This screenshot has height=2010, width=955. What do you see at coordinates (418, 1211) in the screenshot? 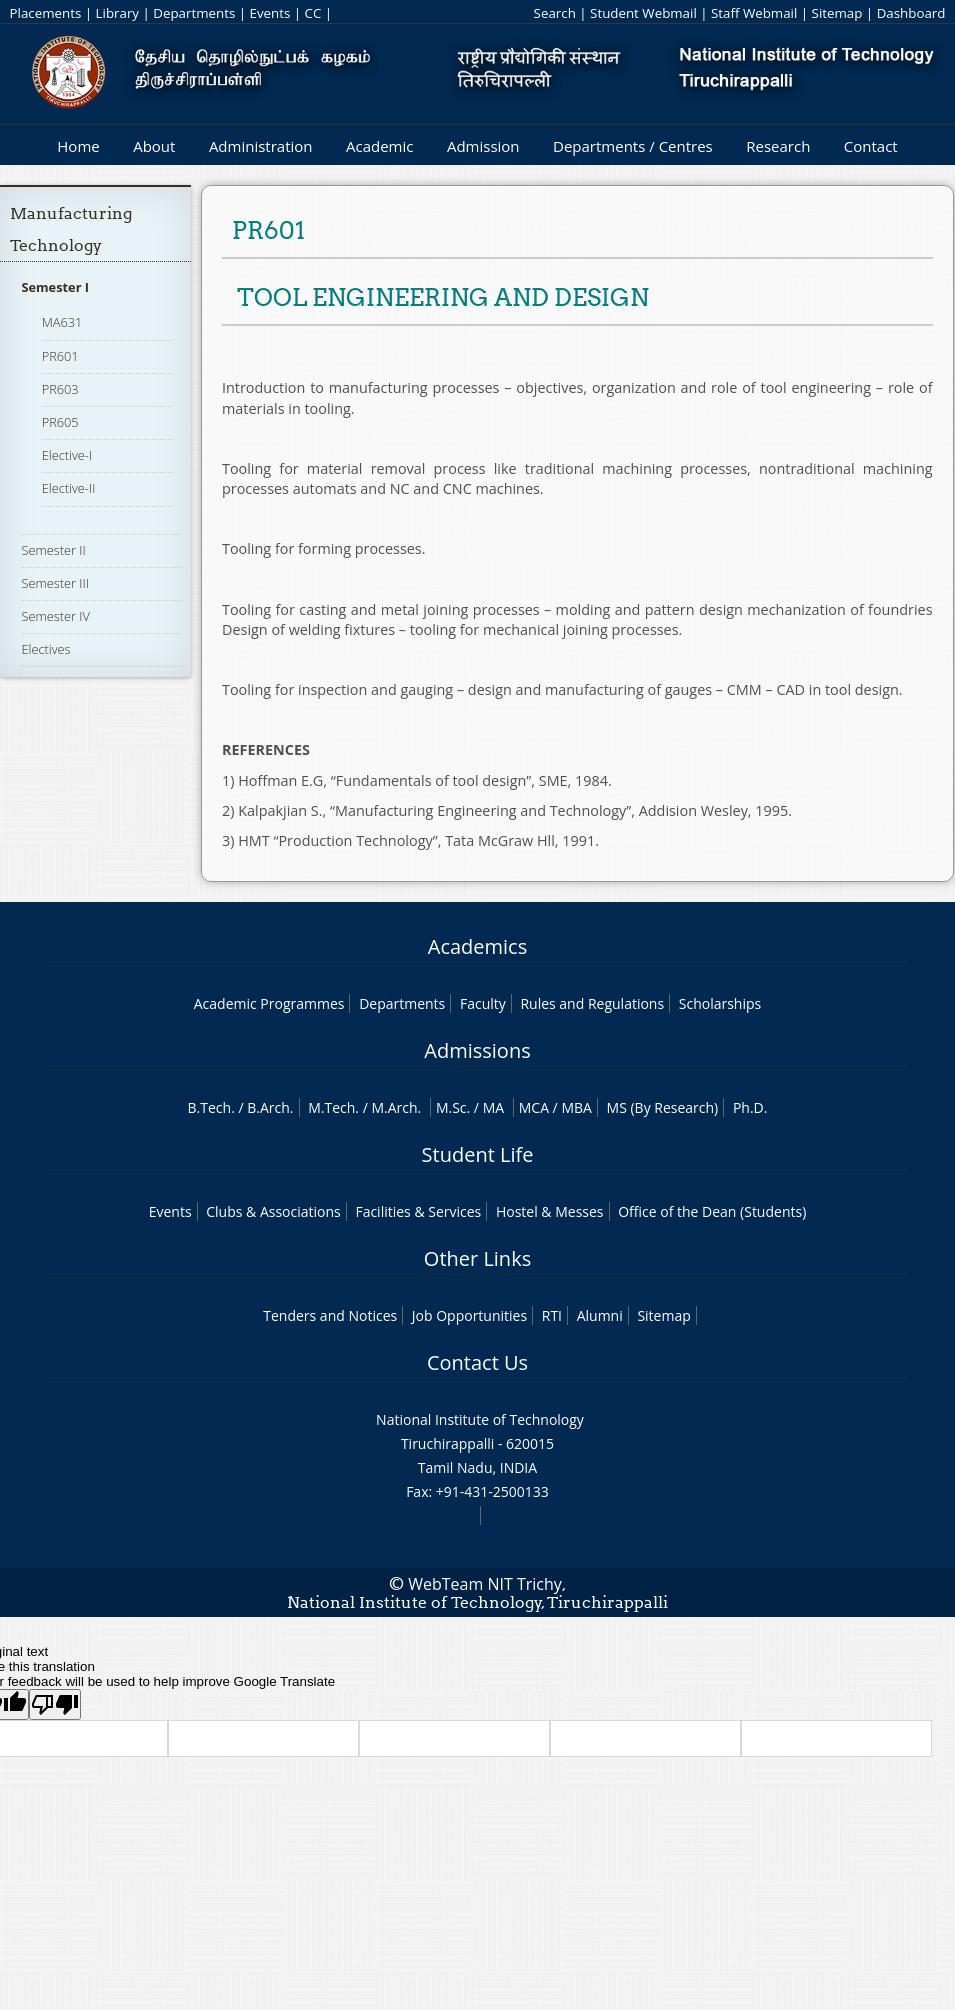
I see `Facilities & Services` at bounding box center [418, 1211].